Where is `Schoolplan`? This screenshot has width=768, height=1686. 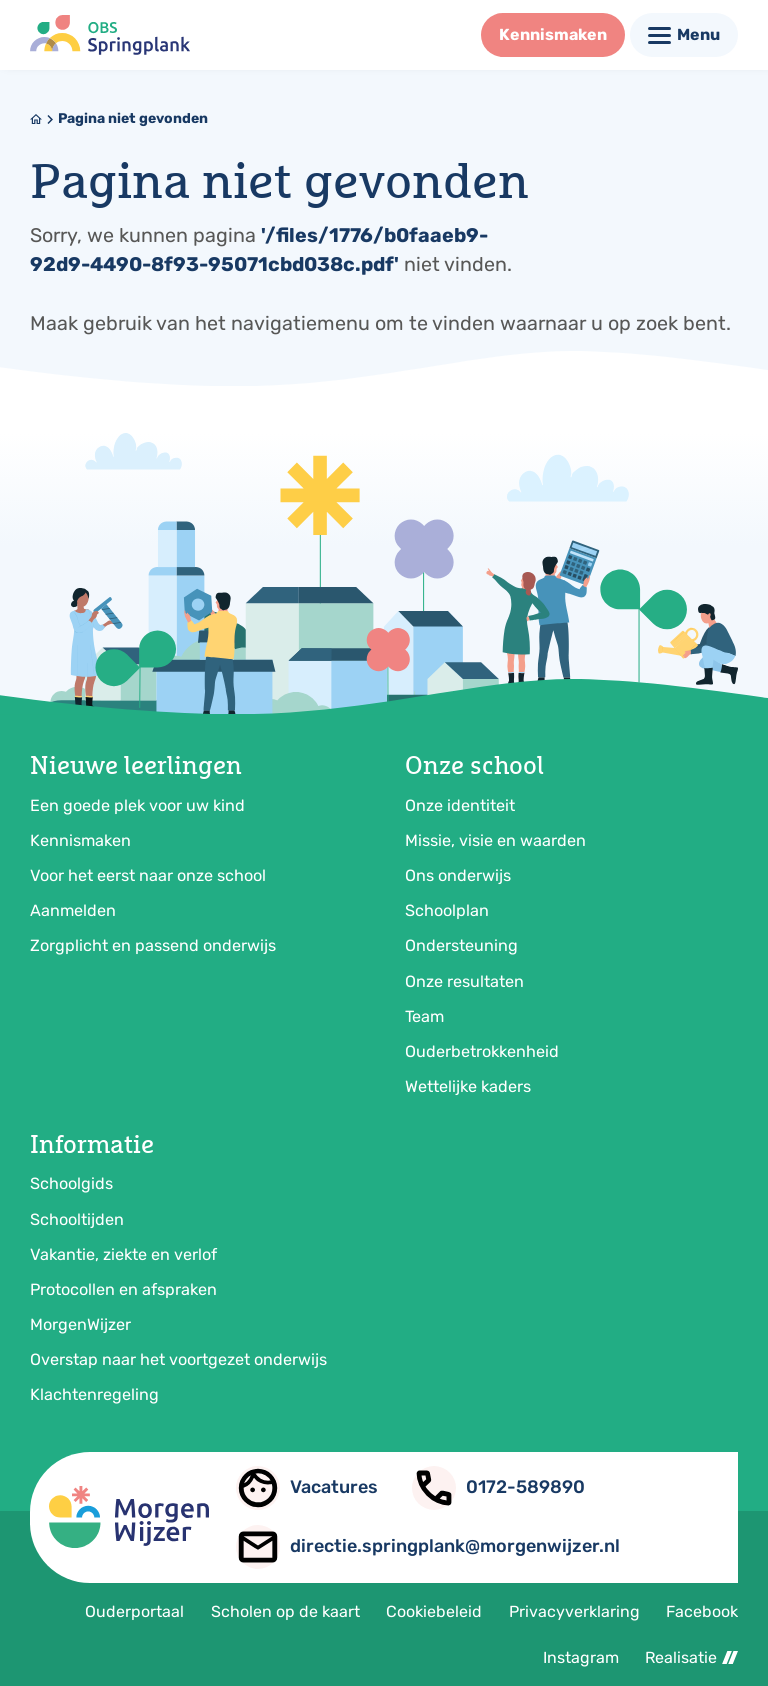 Schoolplan is located at coordinates (447, 910).